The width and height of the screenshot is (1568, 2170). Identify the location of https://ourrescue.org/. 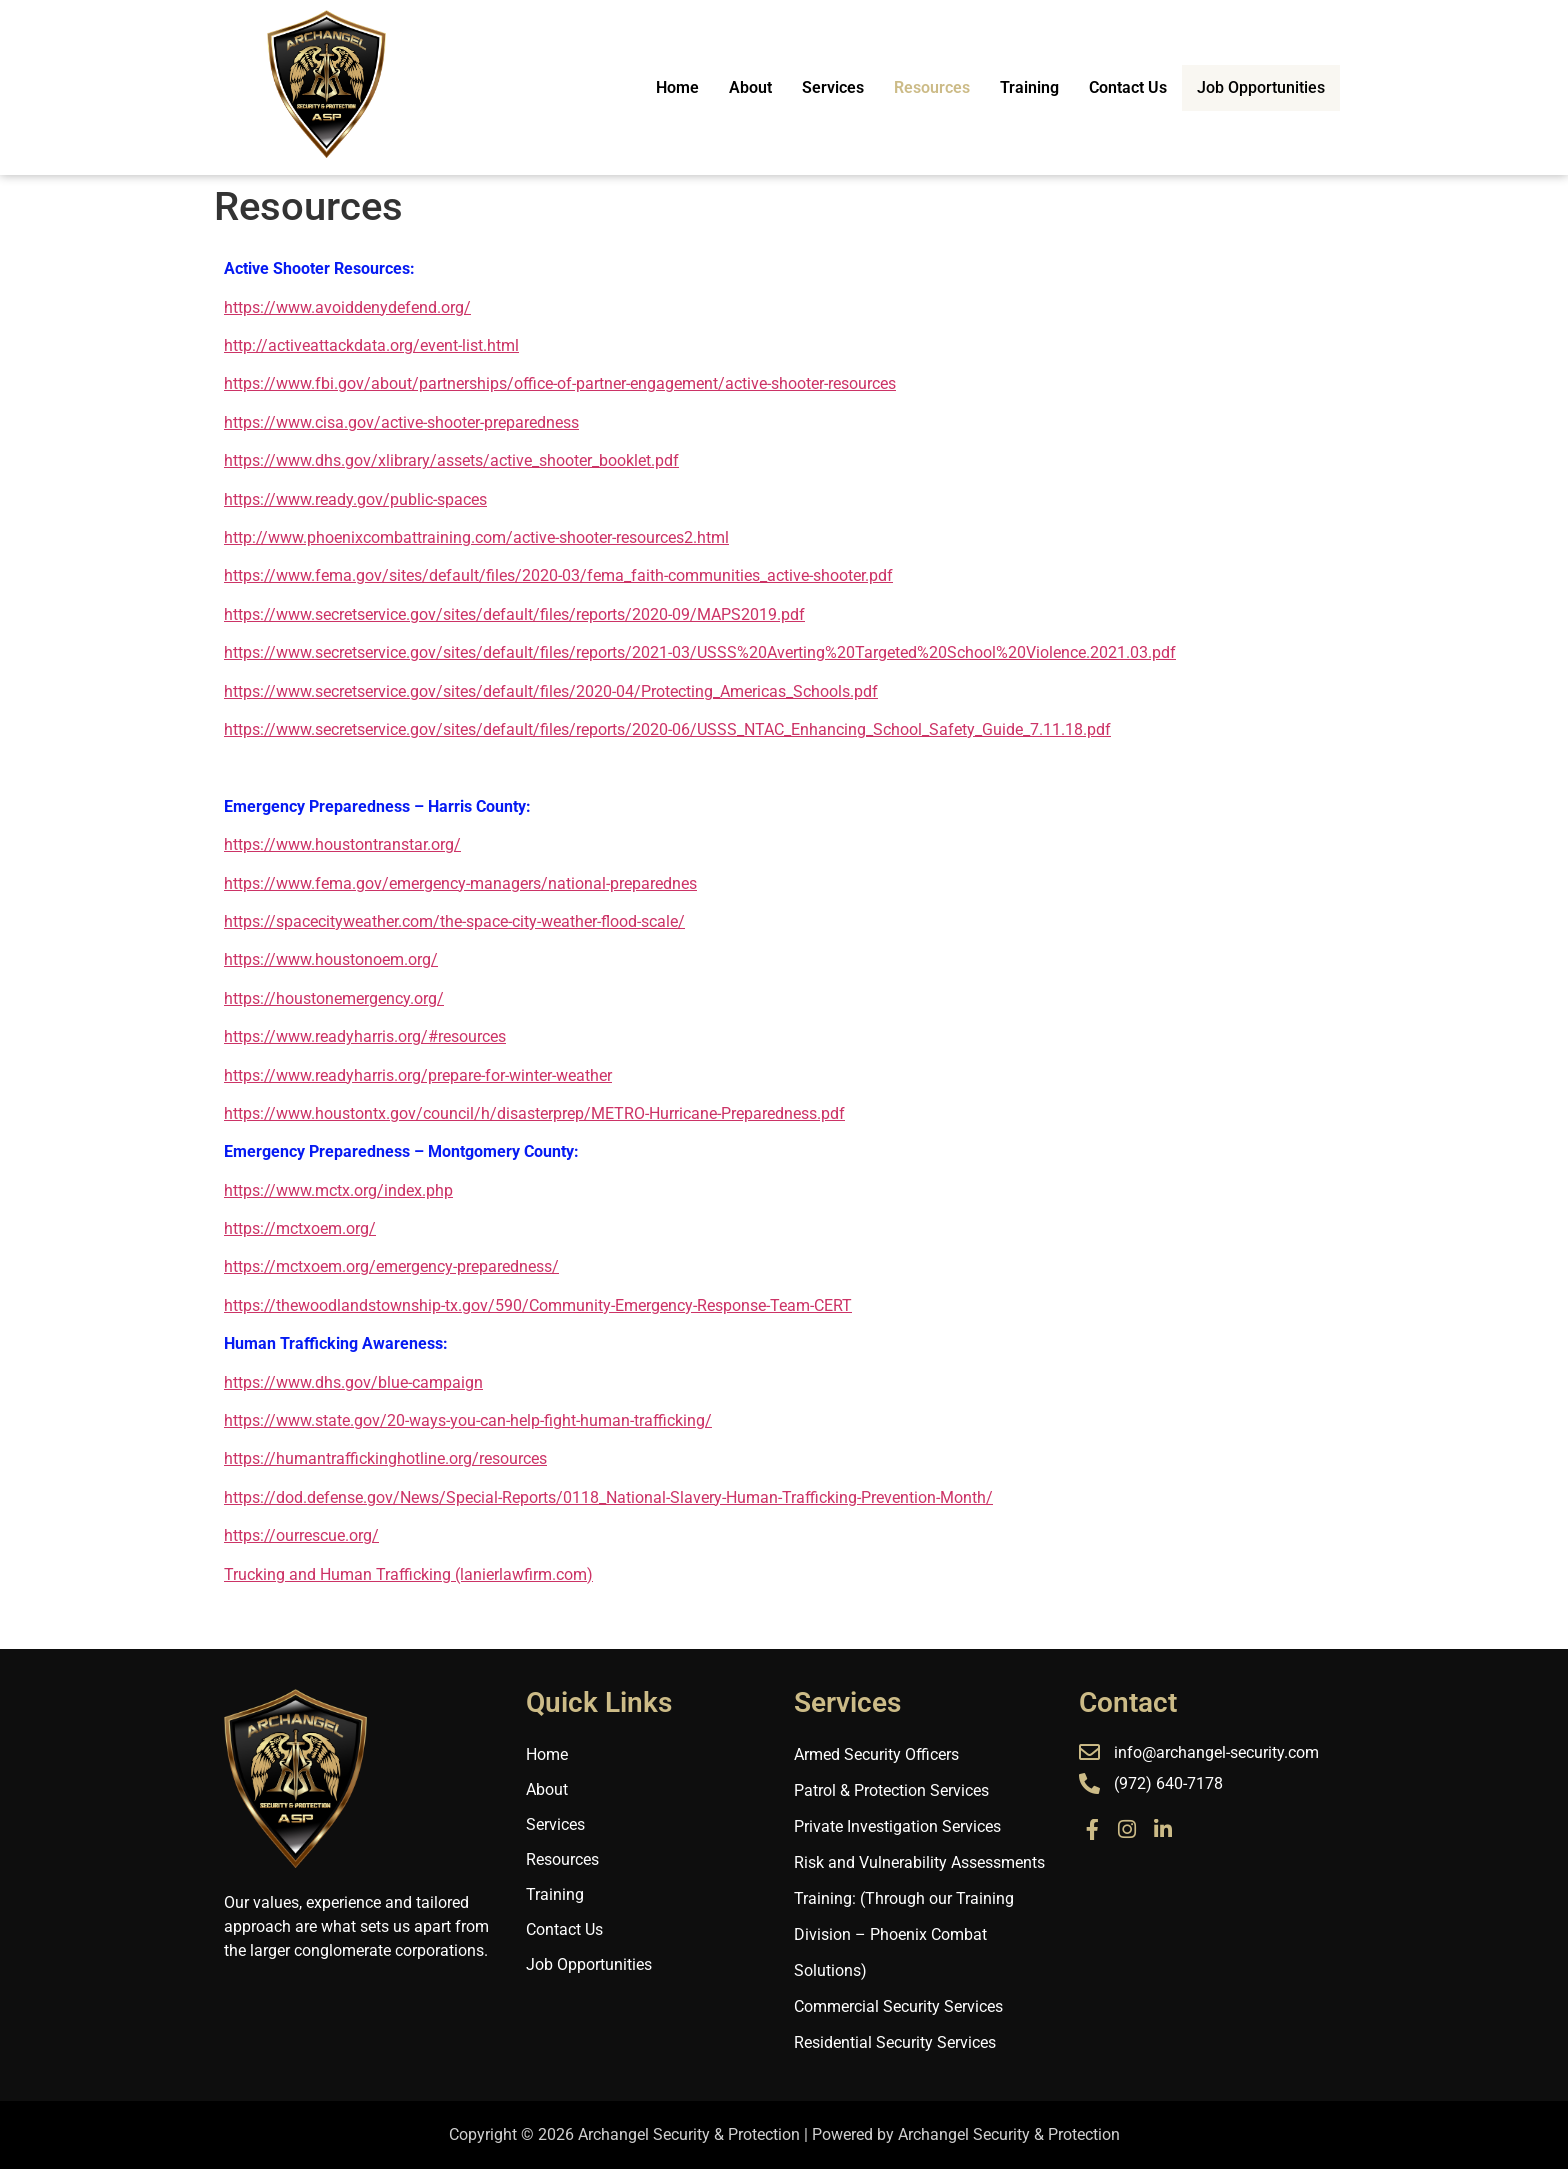
(301, 1535).